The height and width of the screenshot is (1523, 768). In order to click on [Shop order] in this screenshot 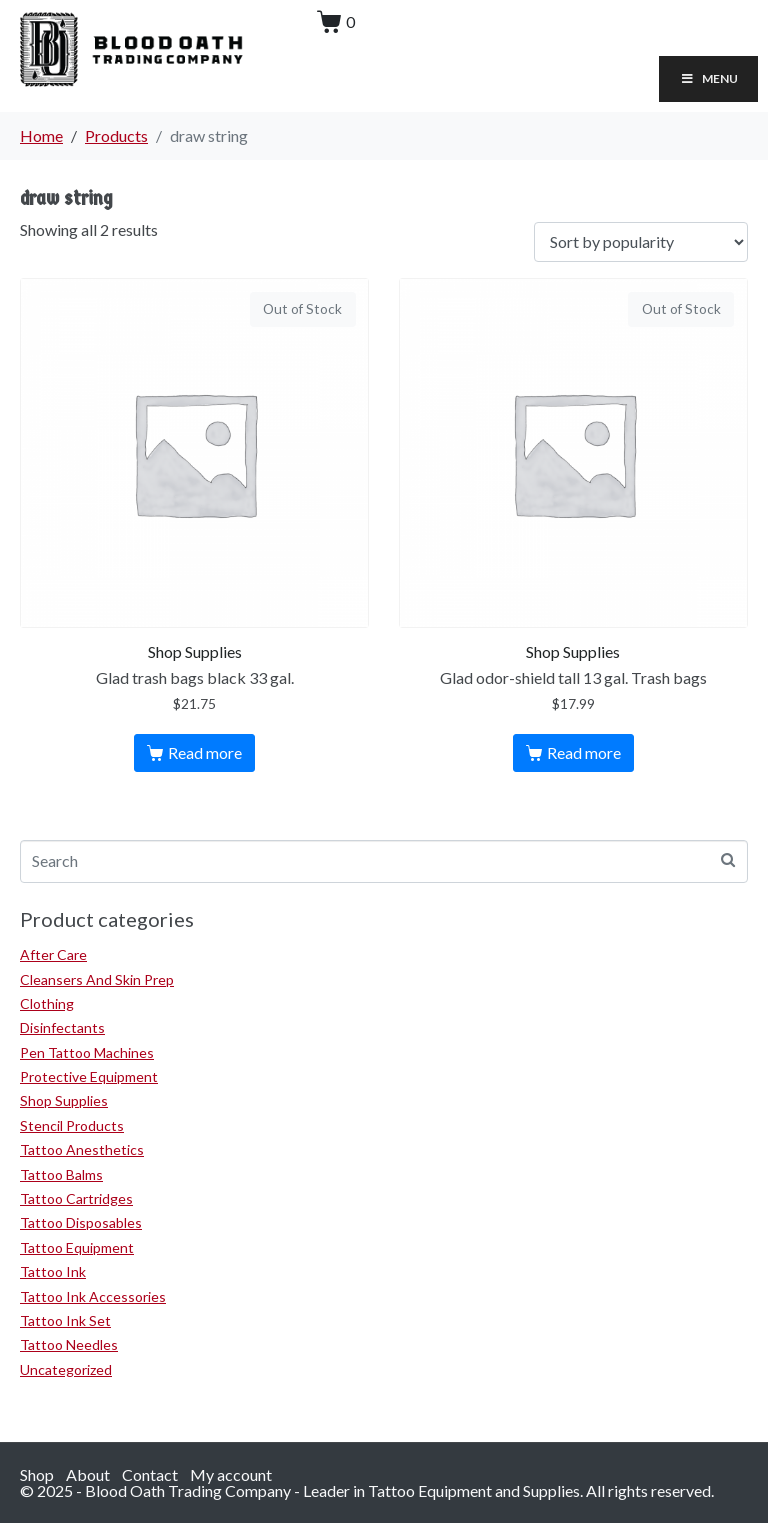, I will do `click(641, 242)`.